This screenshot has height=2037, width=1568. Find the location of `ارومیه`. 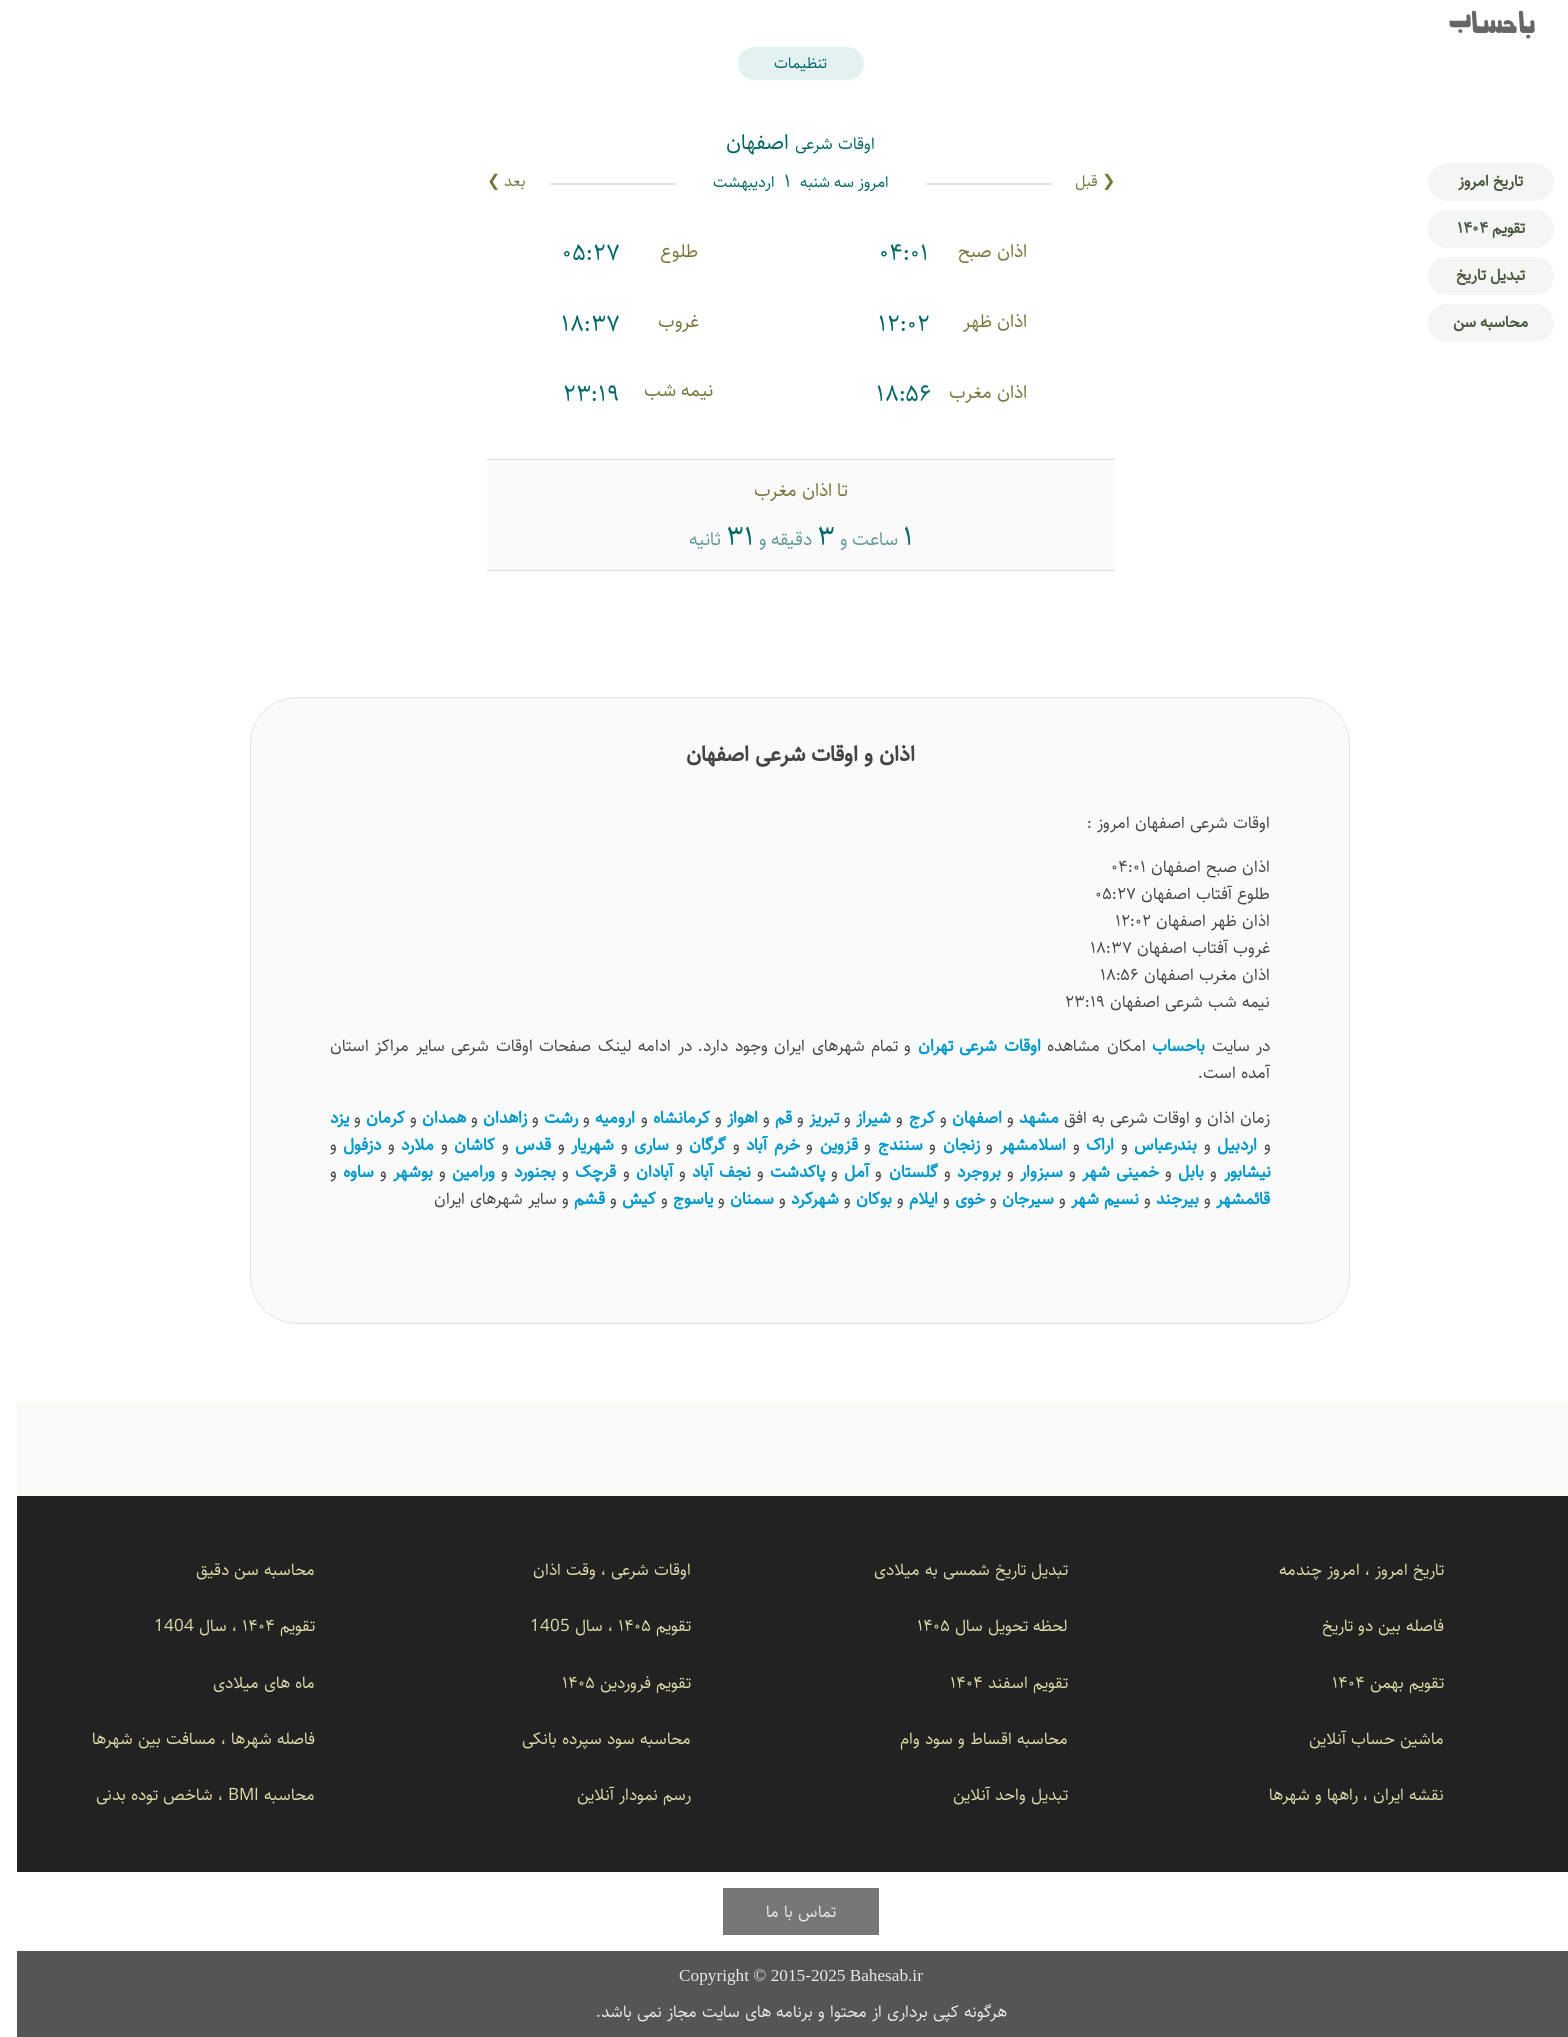

ارومیه is located at coordinates (598, 1117).